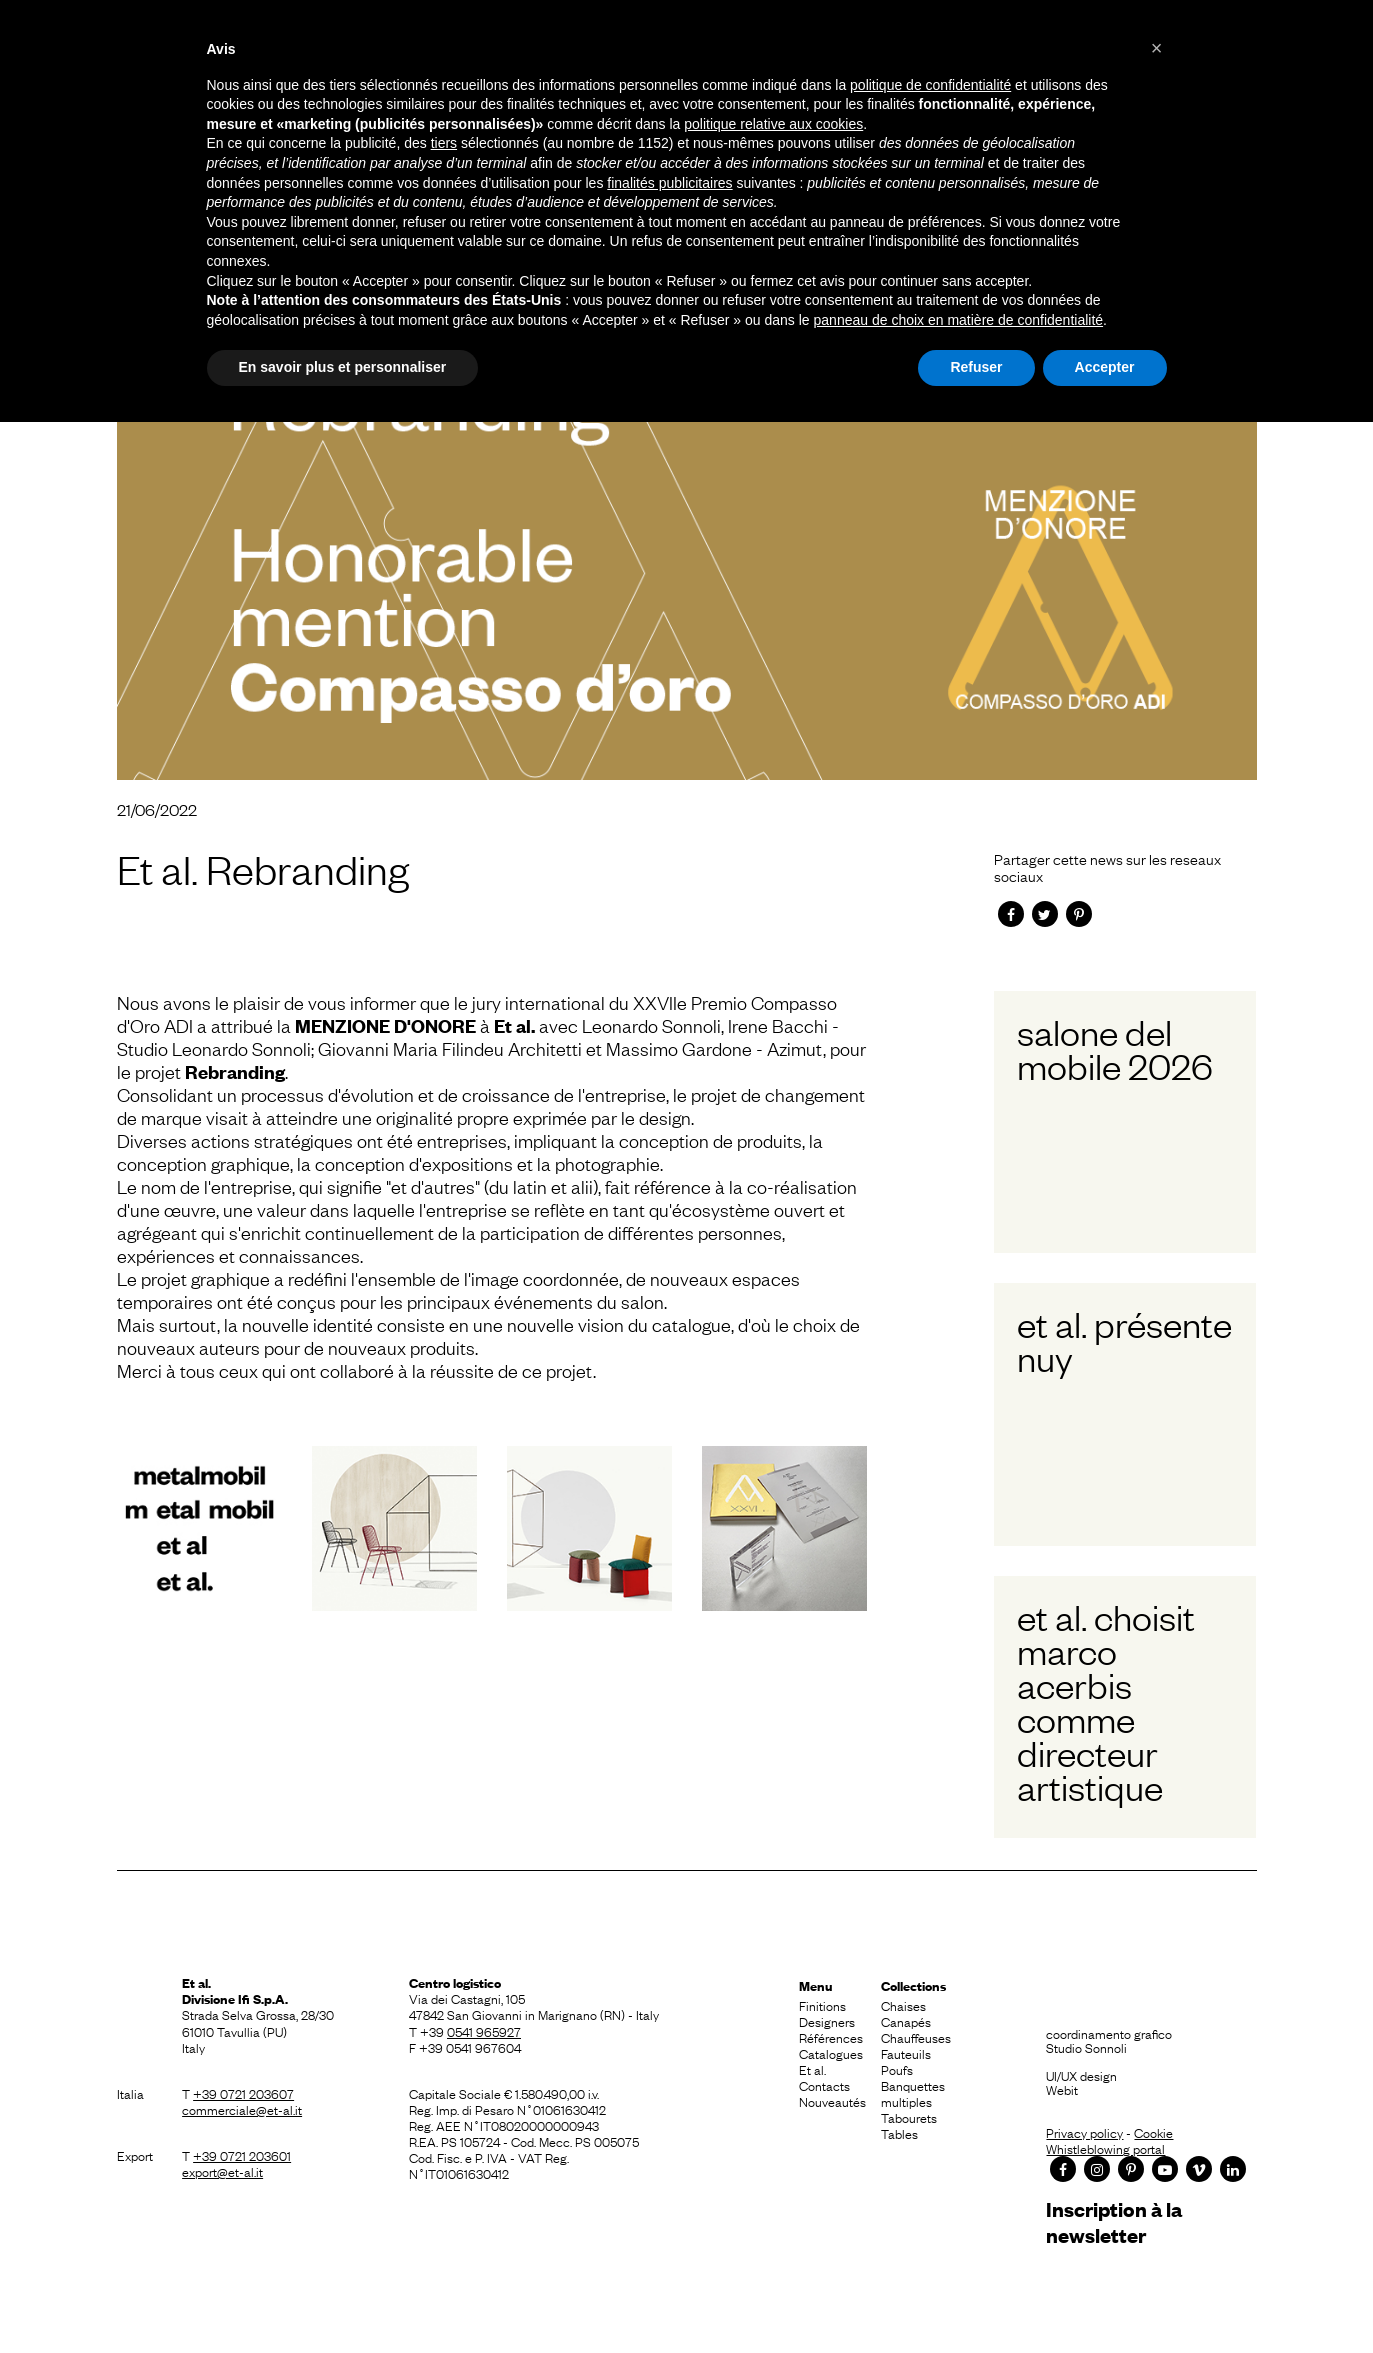  What do you see at coordinates (669, 183) in the screenshot?
I see `finalités publicitaires` at bounding box center [669, 183].